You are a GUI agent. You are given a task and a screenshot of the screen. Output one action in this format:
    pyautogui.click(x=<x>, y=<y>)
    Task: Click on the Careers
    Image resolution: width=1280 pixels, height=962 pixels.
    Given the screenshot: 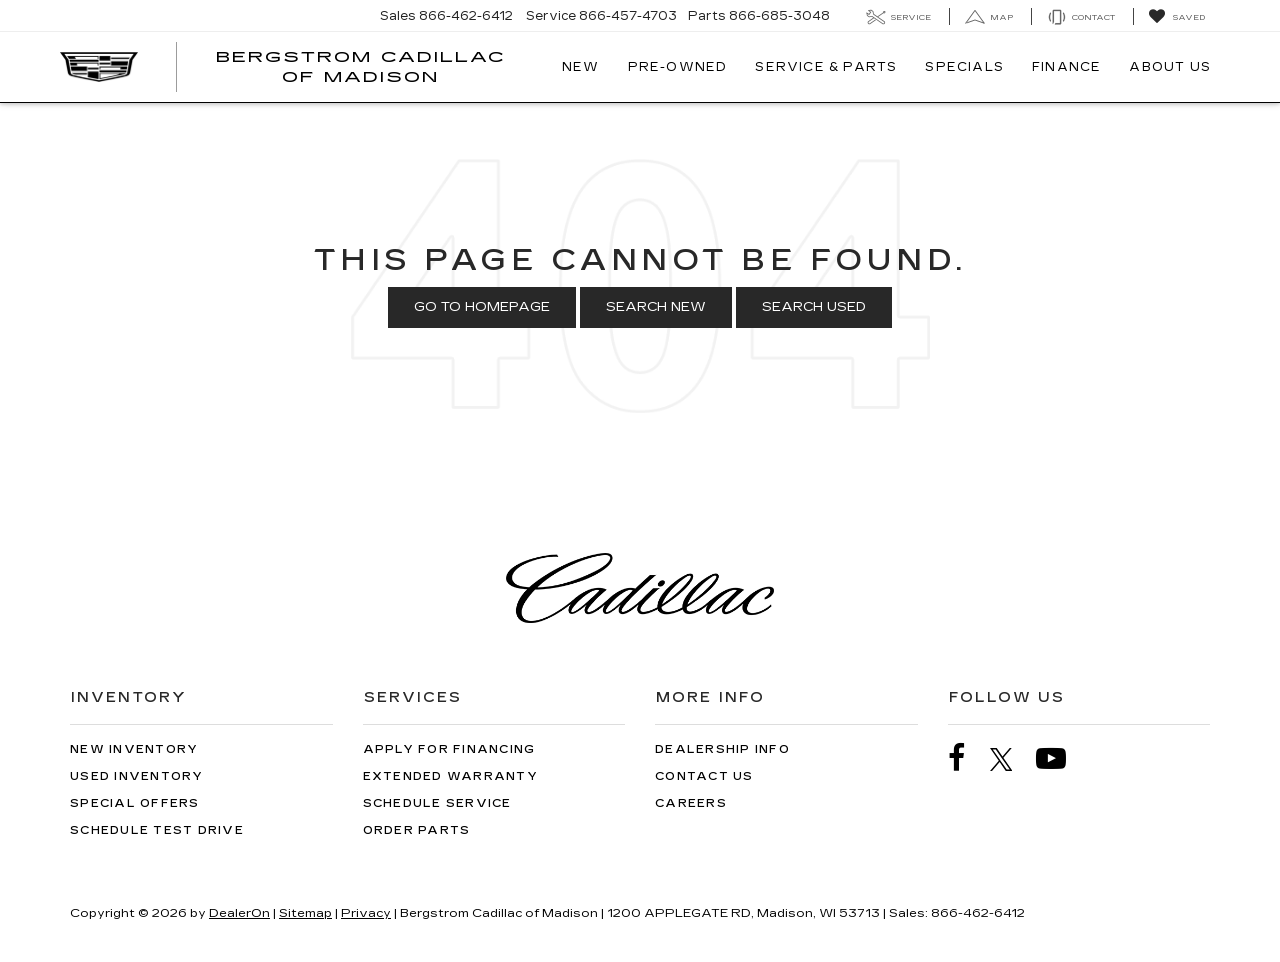 What is the action you would take?
    pyautogui.click(x=691, y=803)
    